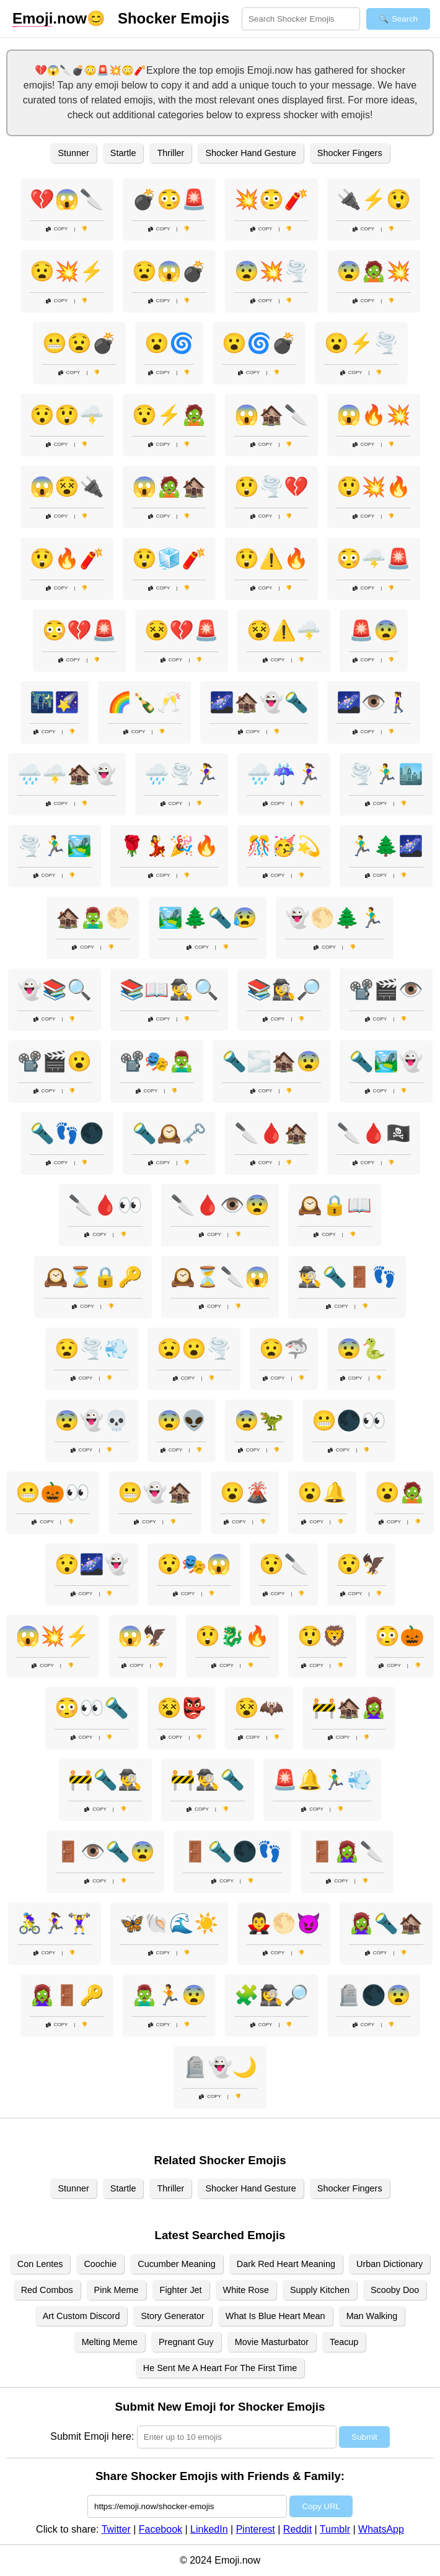 The height and width of the screenshot is (2576, 440). Describe the element at coordinates (181, 1420) in the screenshot. I see `😨👽` at that location.